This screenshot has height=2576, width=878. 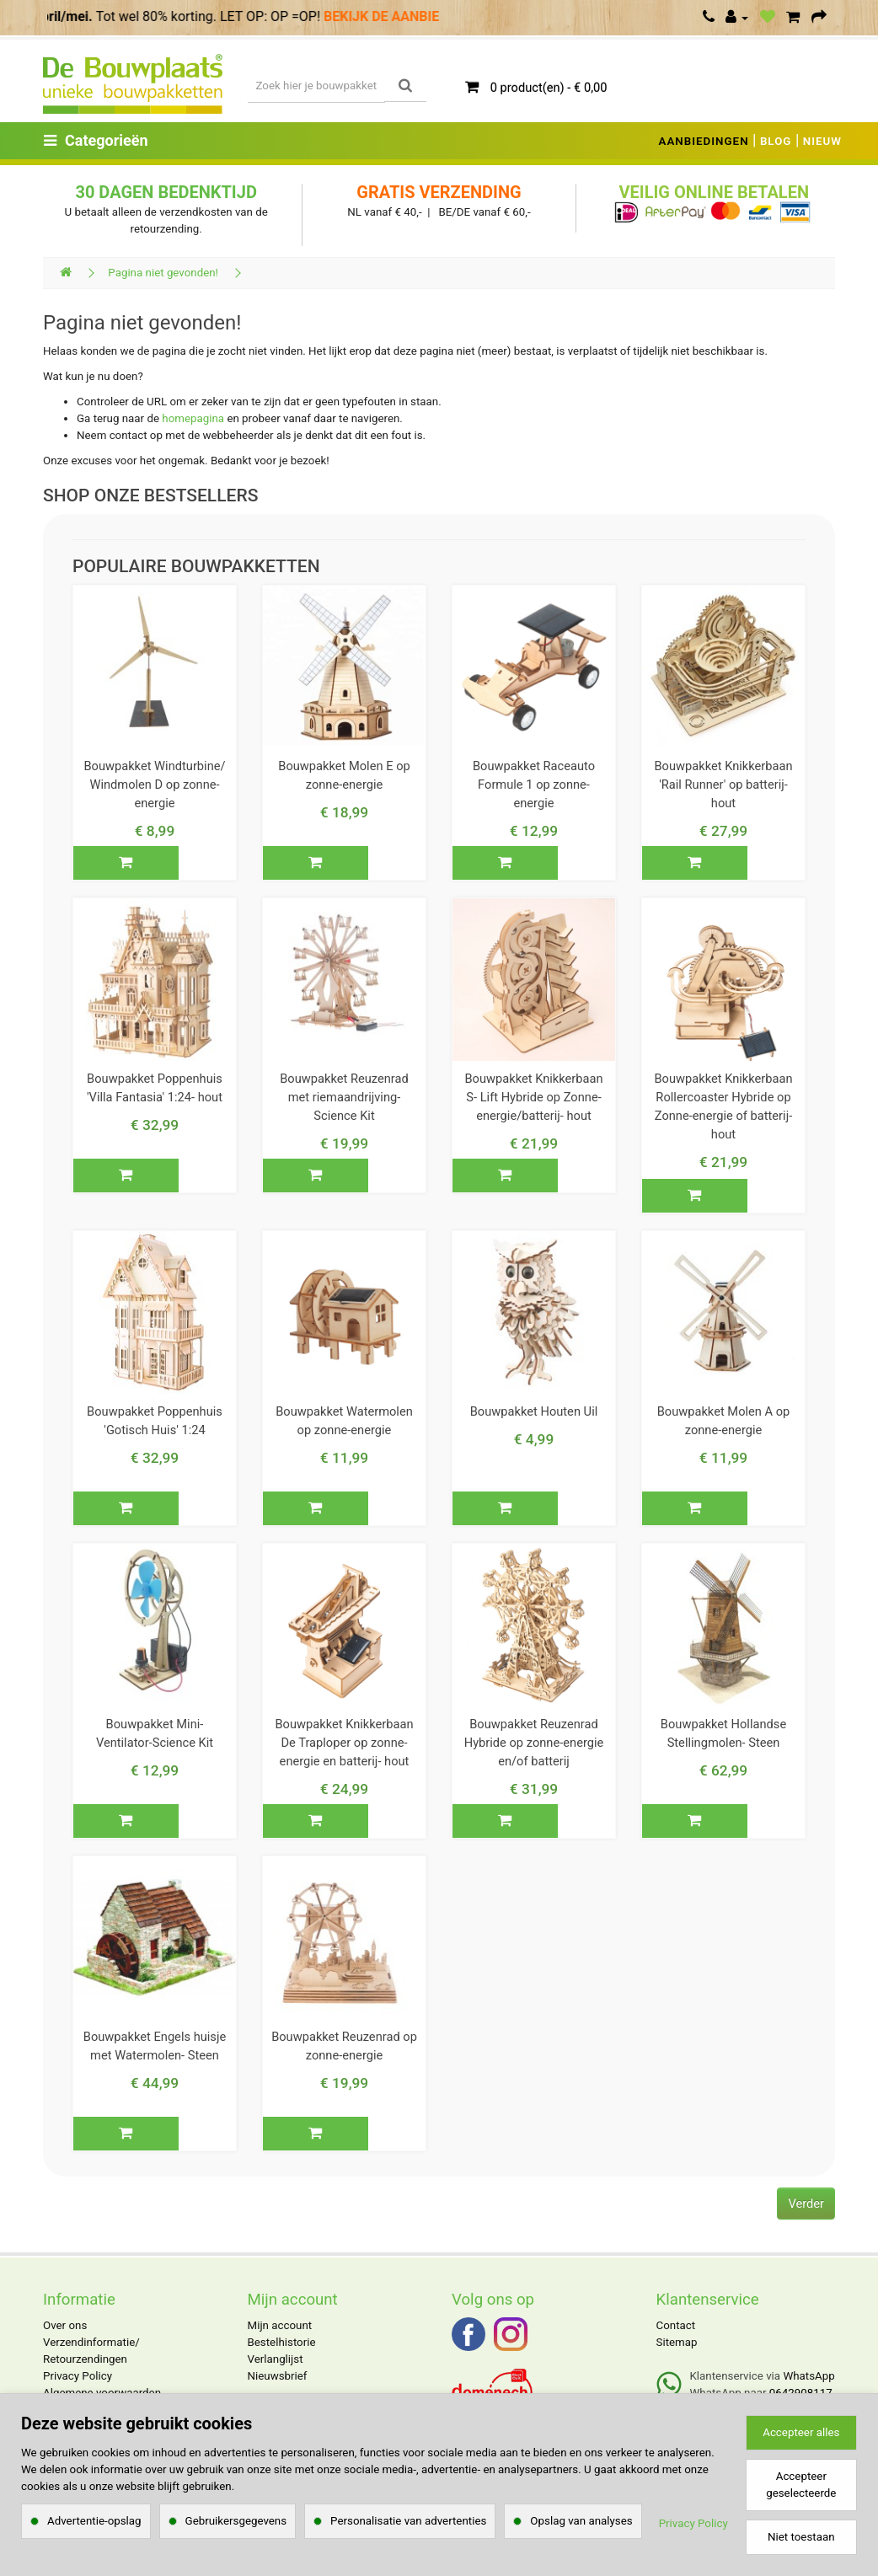 What do you see at coordinates (801, 2432) in the screenshot?
I see `Accepteer alles` at bounding box center [801, 2432].